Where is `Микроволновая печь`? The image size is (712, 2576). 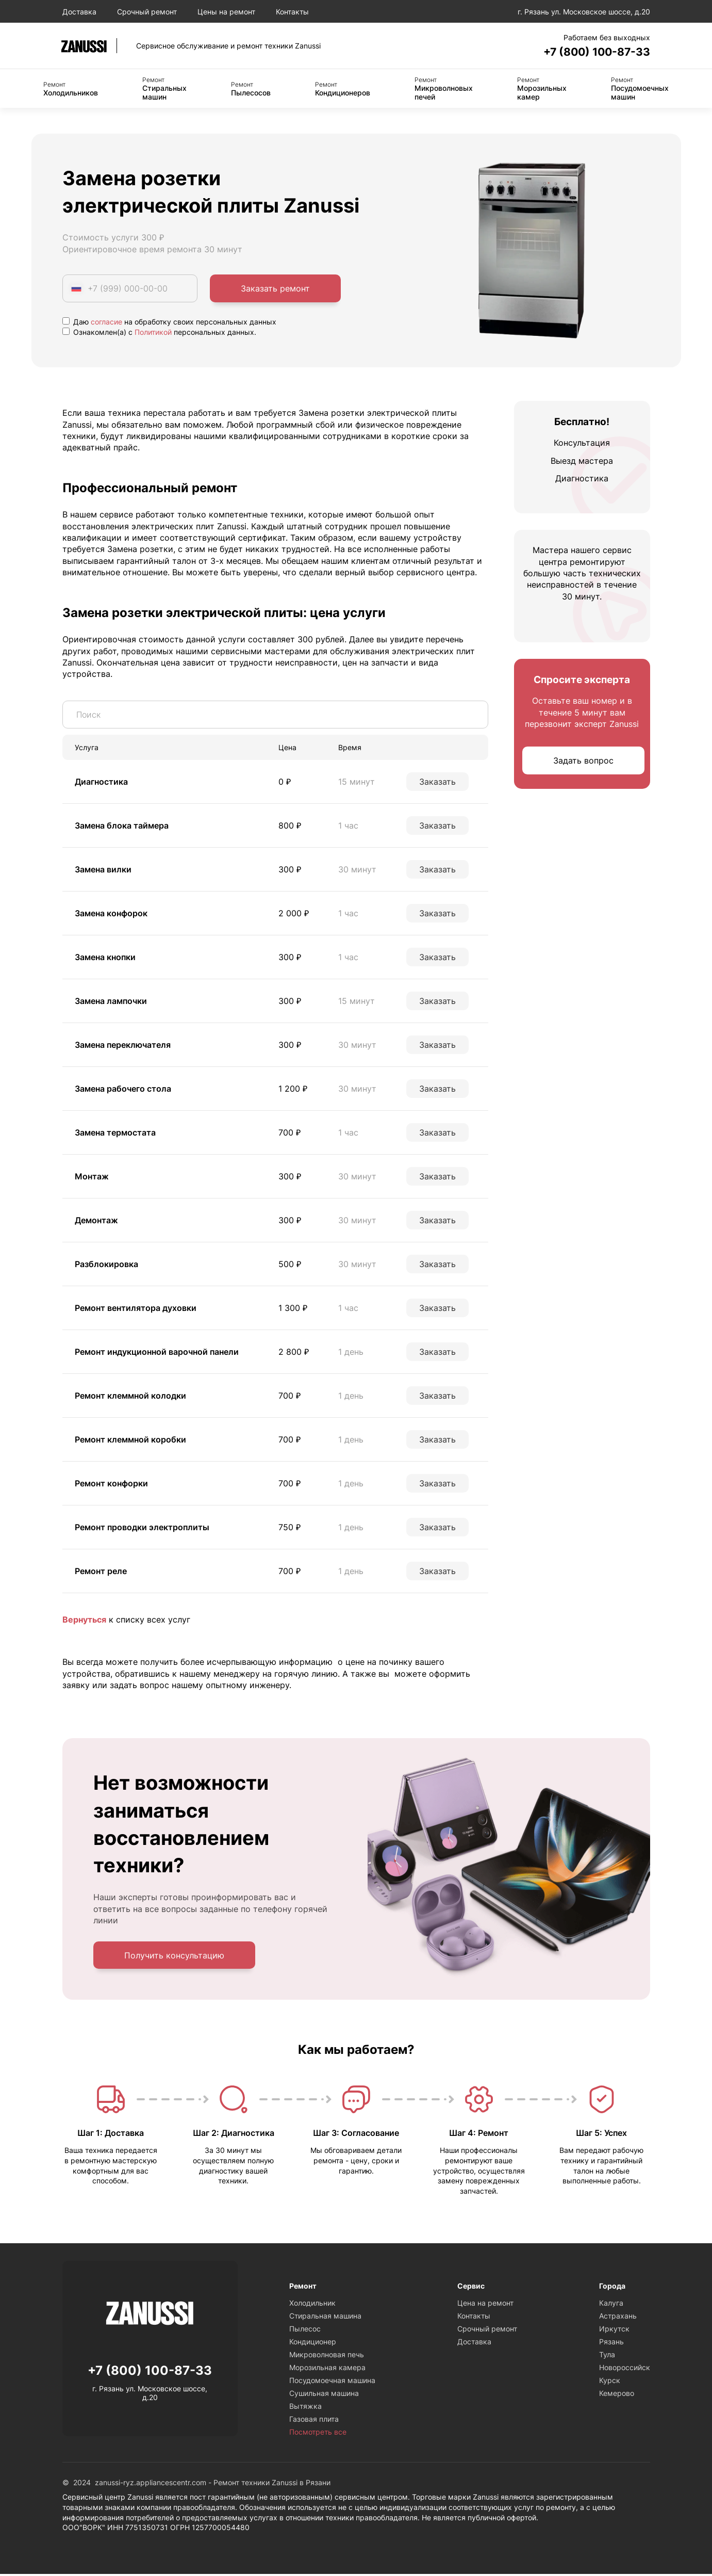
Микроволновая печь is located at coordinates (326, 2357).